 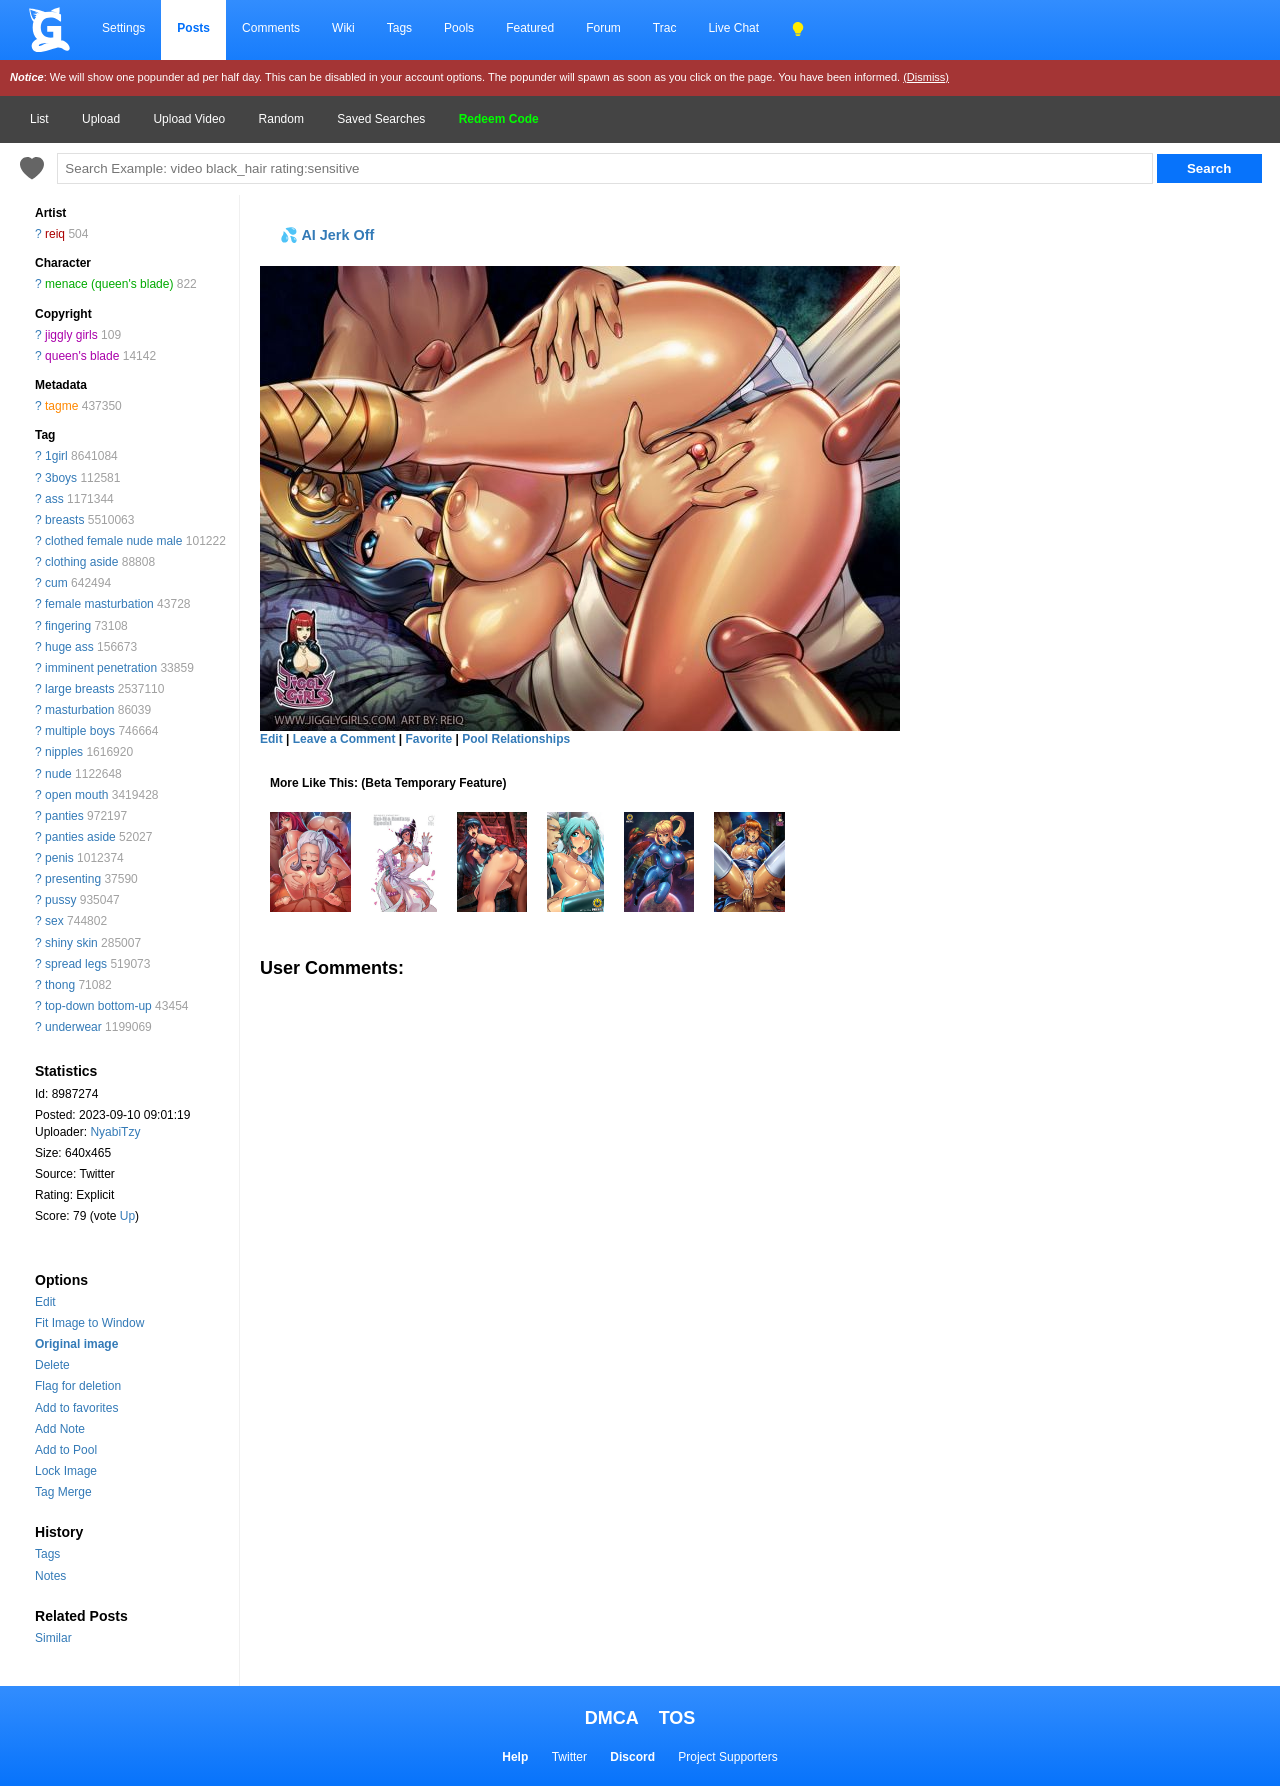 What do you see at coordinates (123, 28) in the screenshot?
I see `Settings` at bounding box center [123, 28].